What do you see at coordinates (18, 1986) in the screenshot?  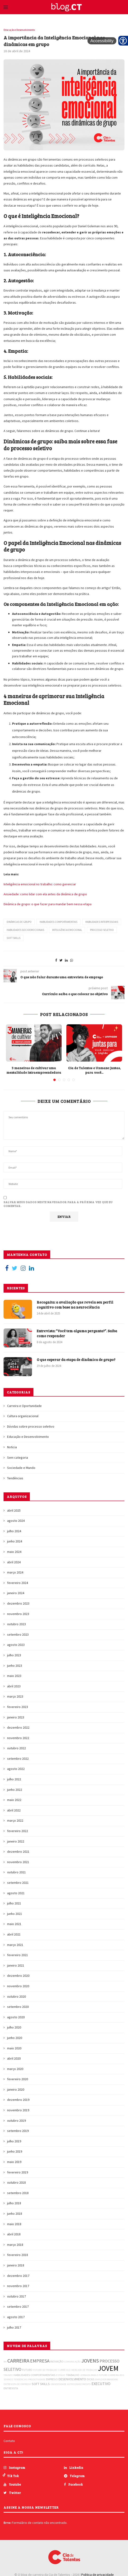 I see `novembro 2020` at bounding box center [18, 1986].